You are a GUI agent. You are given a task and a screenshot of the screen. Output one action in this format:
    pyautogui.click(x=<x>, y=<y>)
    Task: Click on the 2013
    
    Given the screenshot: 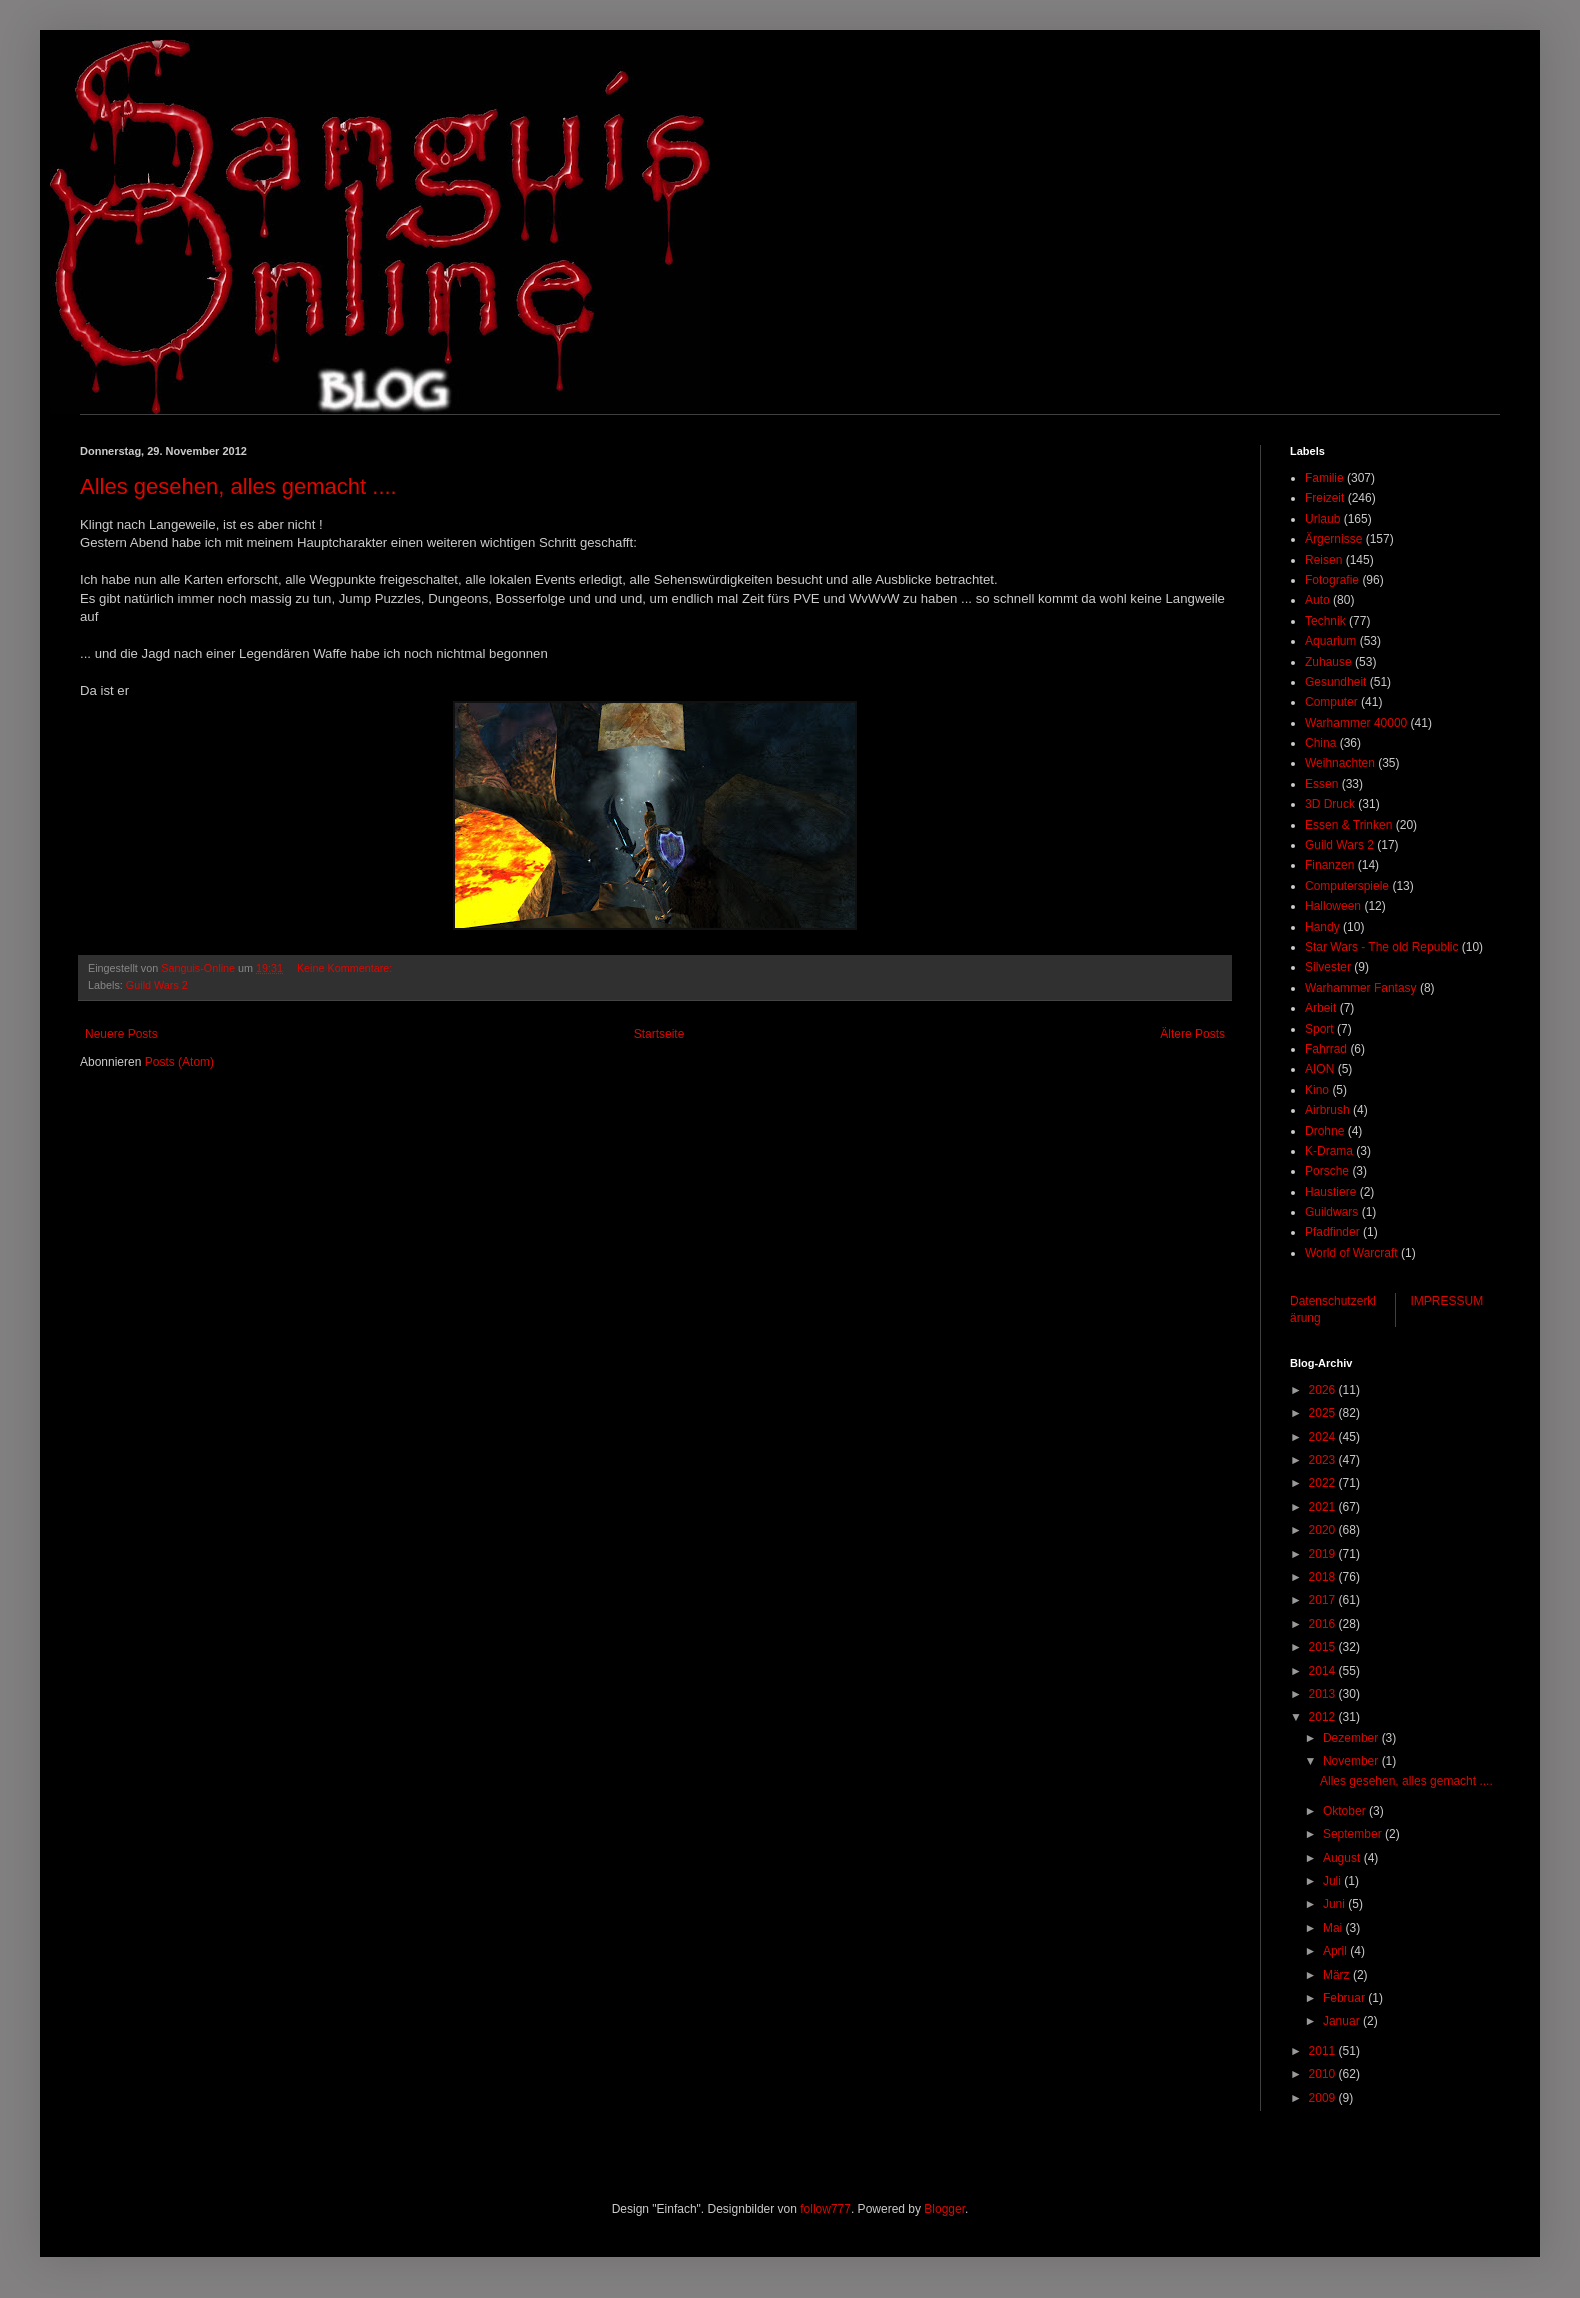 What is the action you would take?
    pyautogui.click(x=1324, y=1694)
    